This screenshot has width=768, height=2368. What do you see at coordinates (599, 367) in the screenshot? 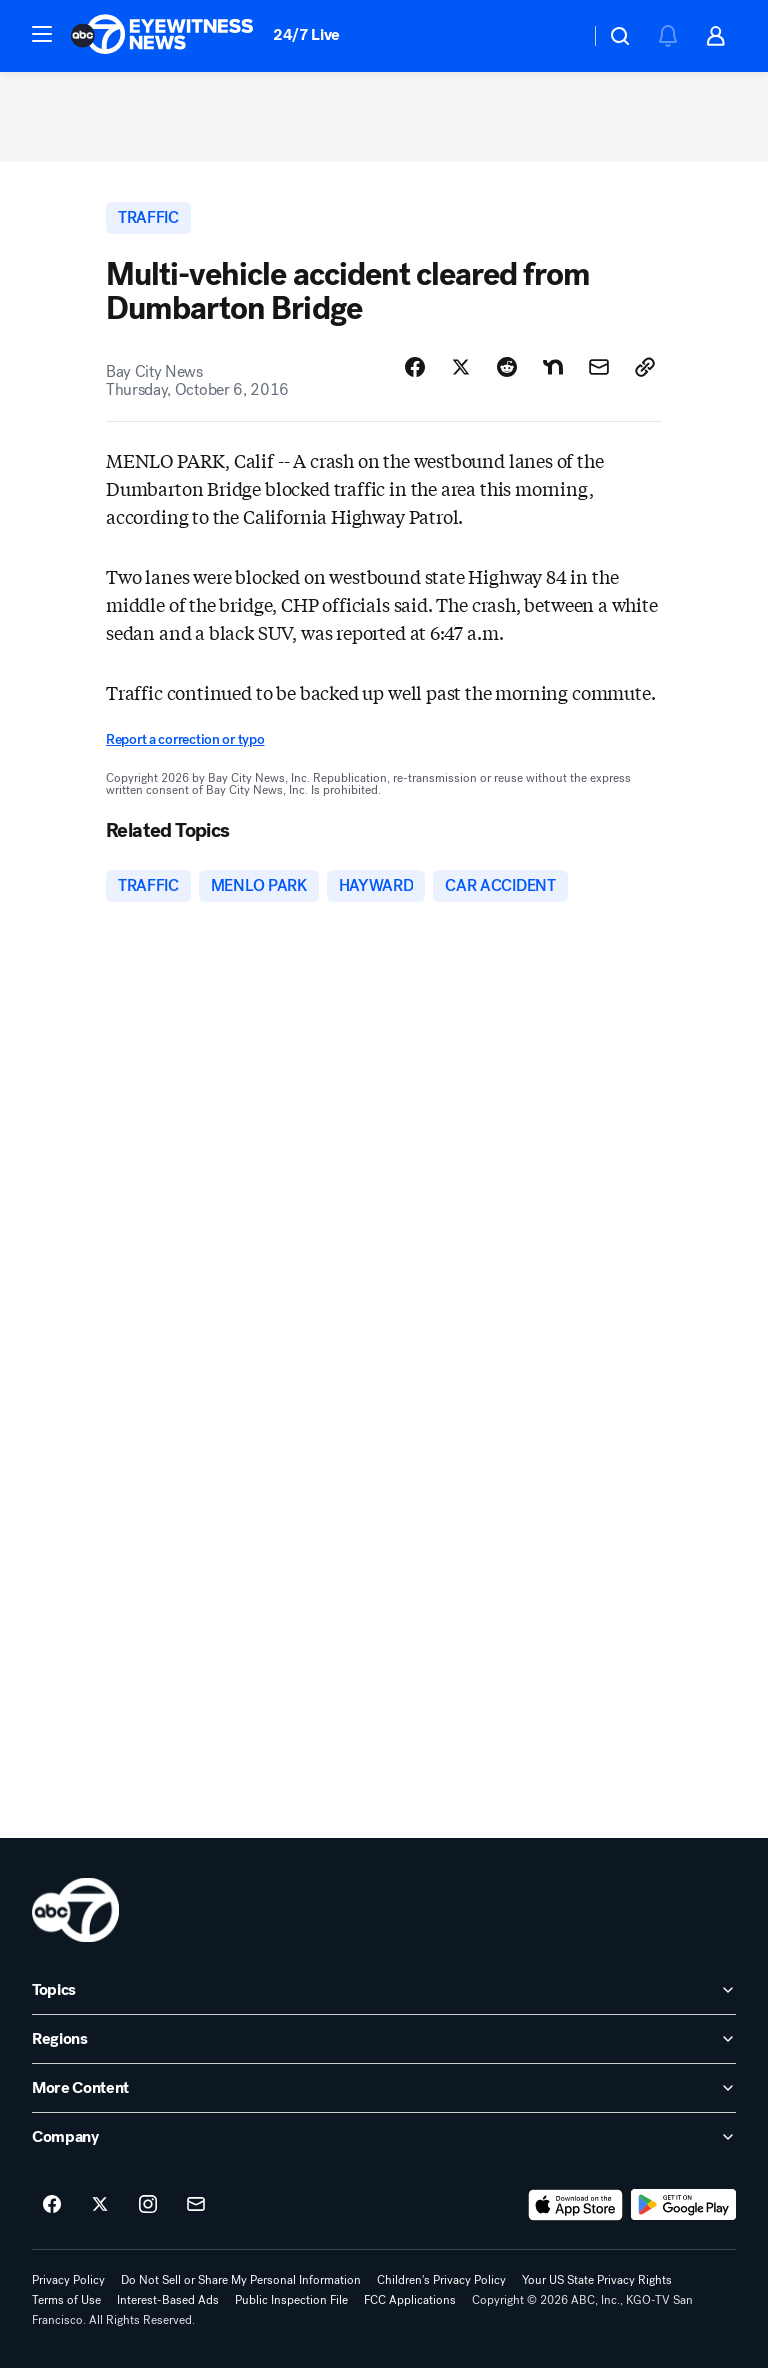
I see `[Share Story by Email]` at bounding box center [599, 367].